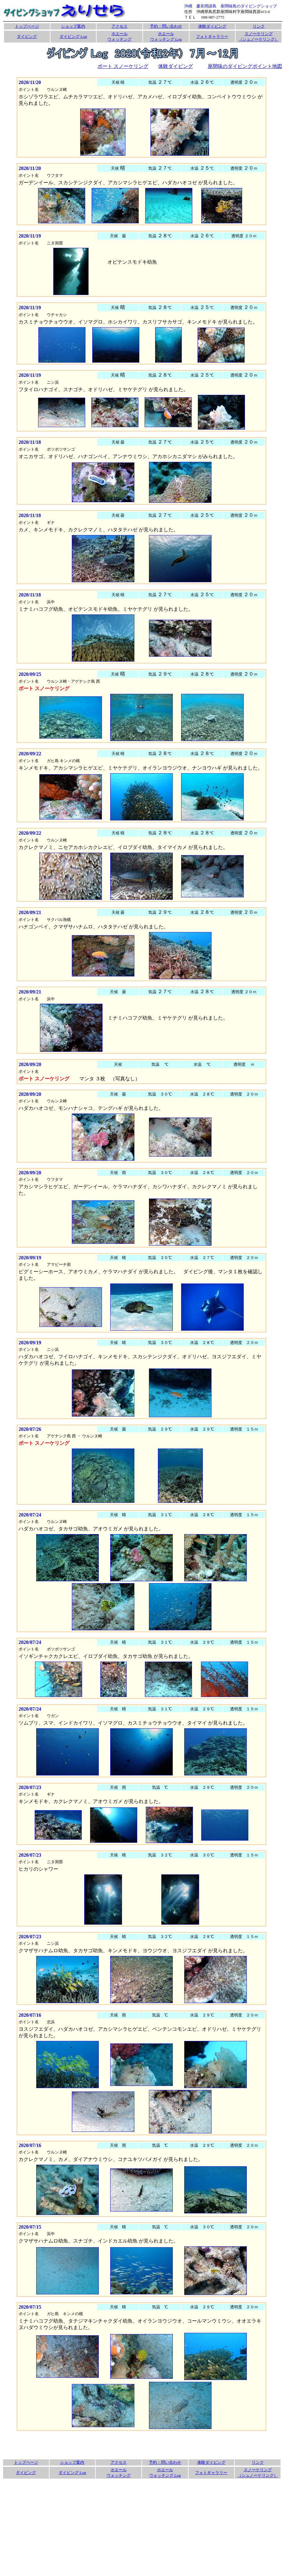  What do you see at coordinates (212, 36) in the screenshot?
I see `フォトギャラリー` at bounding box center [212, 36].